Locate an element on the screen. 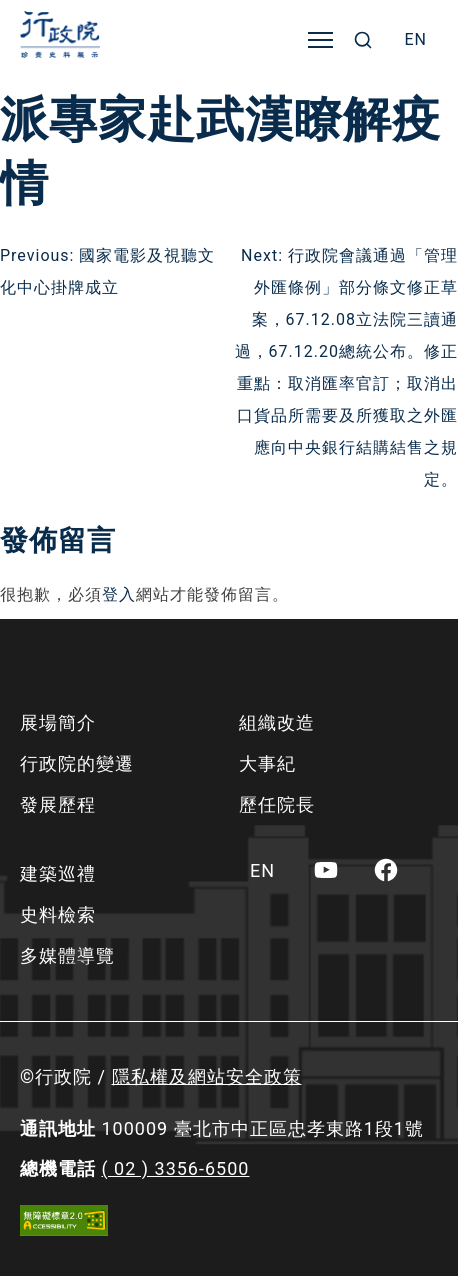 Image resolution: width=458 pixels, height=1276 pixels. 行政院的變遷 is located at coordinates (77, 763).